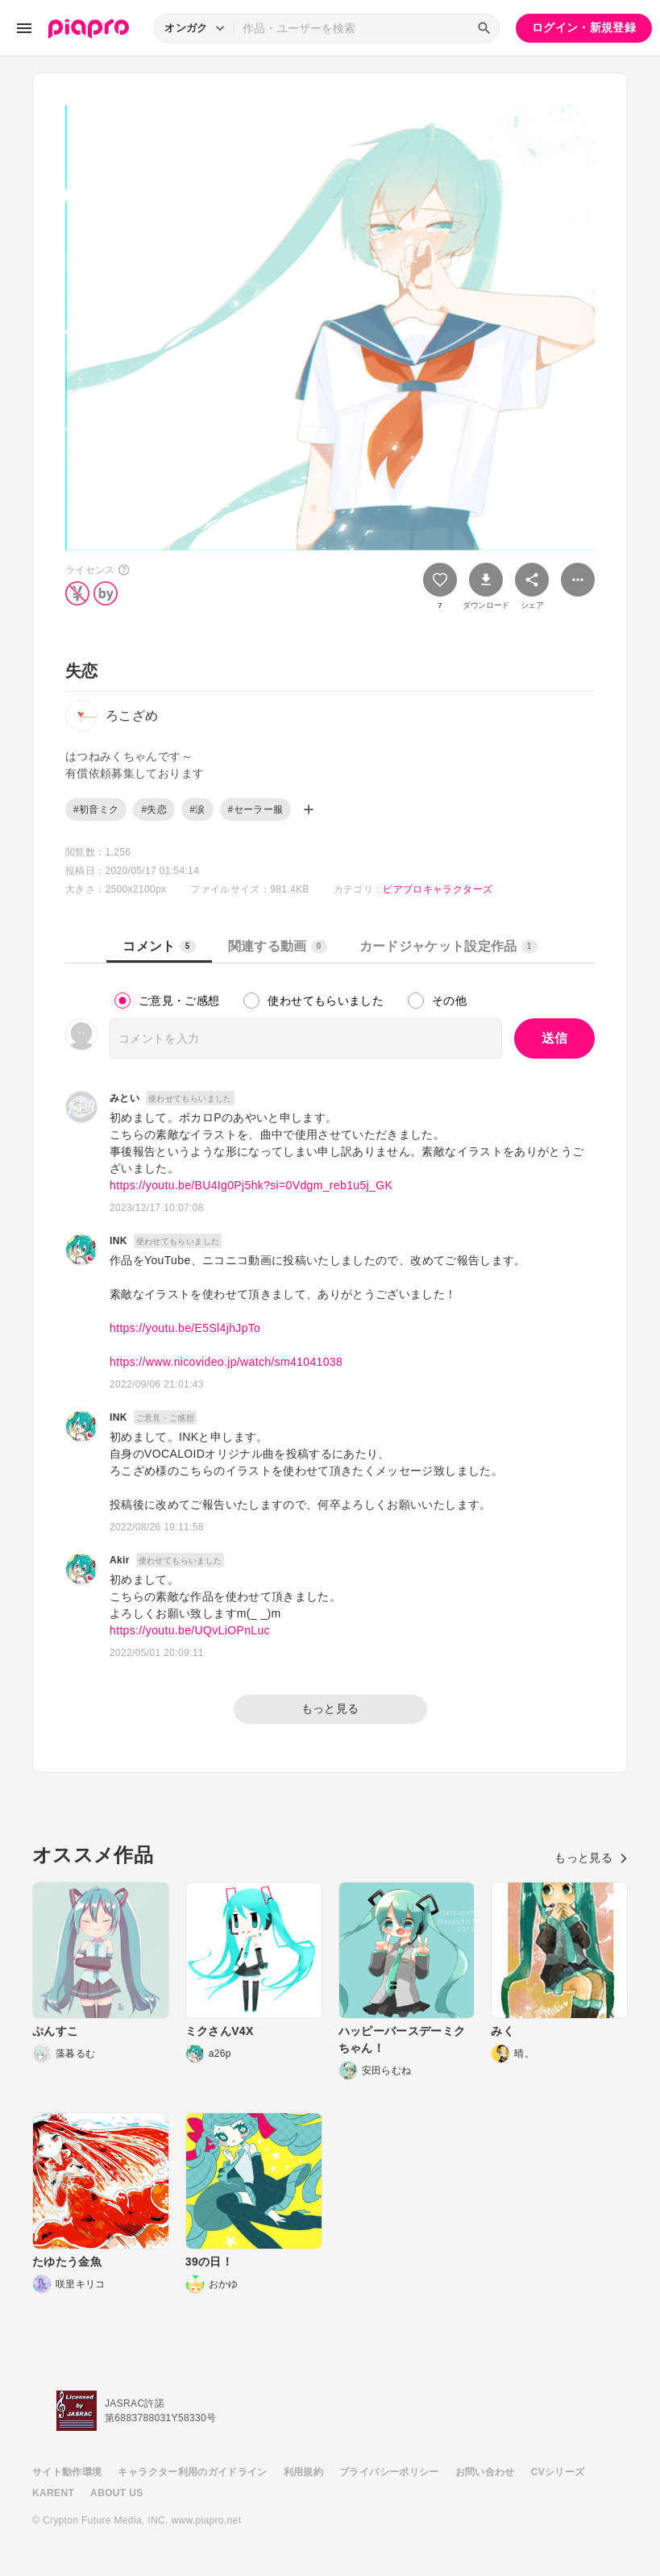  Describe the element at coordinates (389, 2472) in the screenshot. I see `プライバシーポリシー` at that location.